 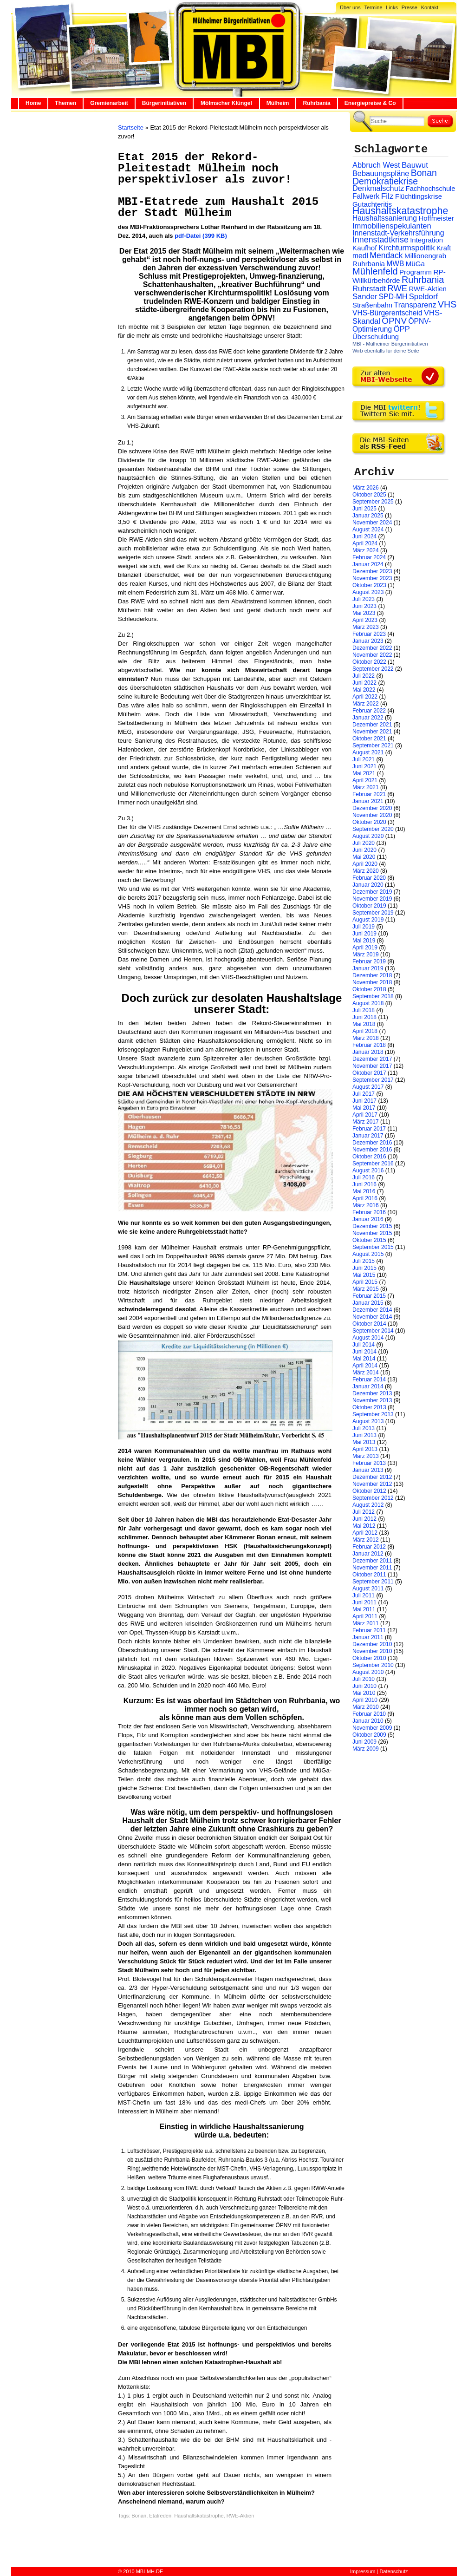 What do you see at coordinates (372, 892) in the screenshot?
I see `Dezember 2019` at bounding box center [372, 892].